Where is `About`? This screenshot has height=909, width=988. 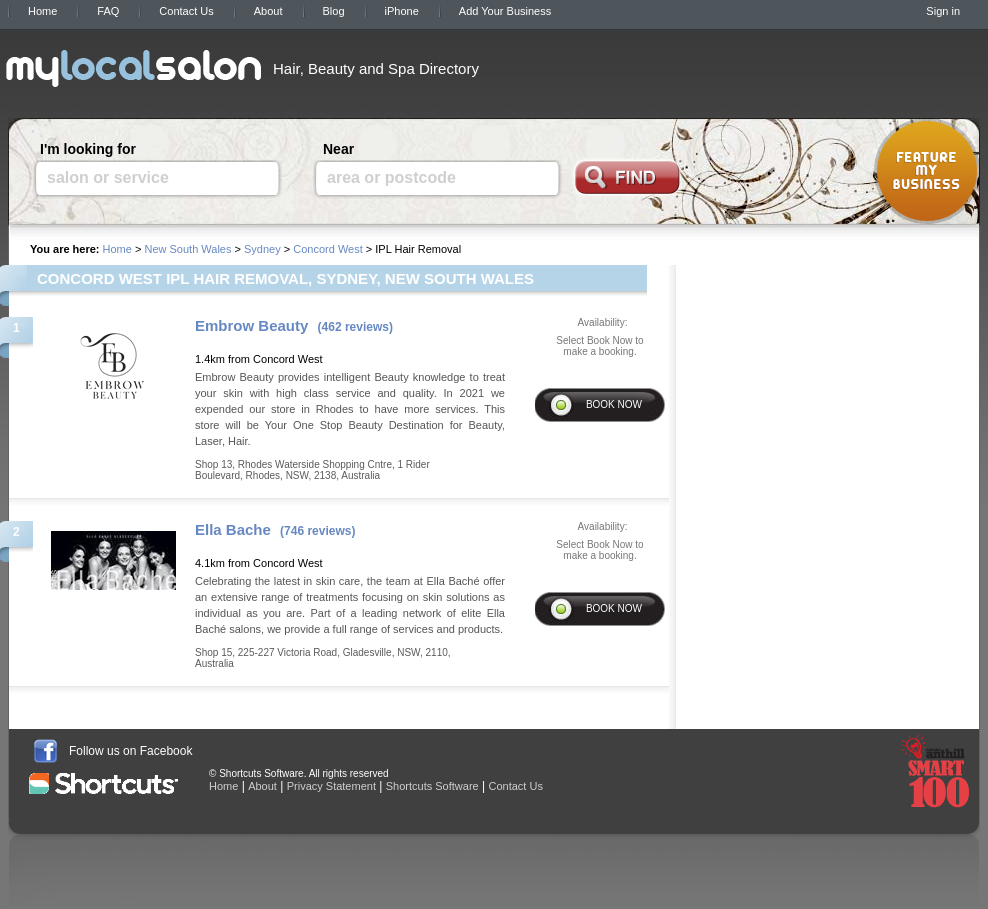
About is located at coordinates (268, 11).